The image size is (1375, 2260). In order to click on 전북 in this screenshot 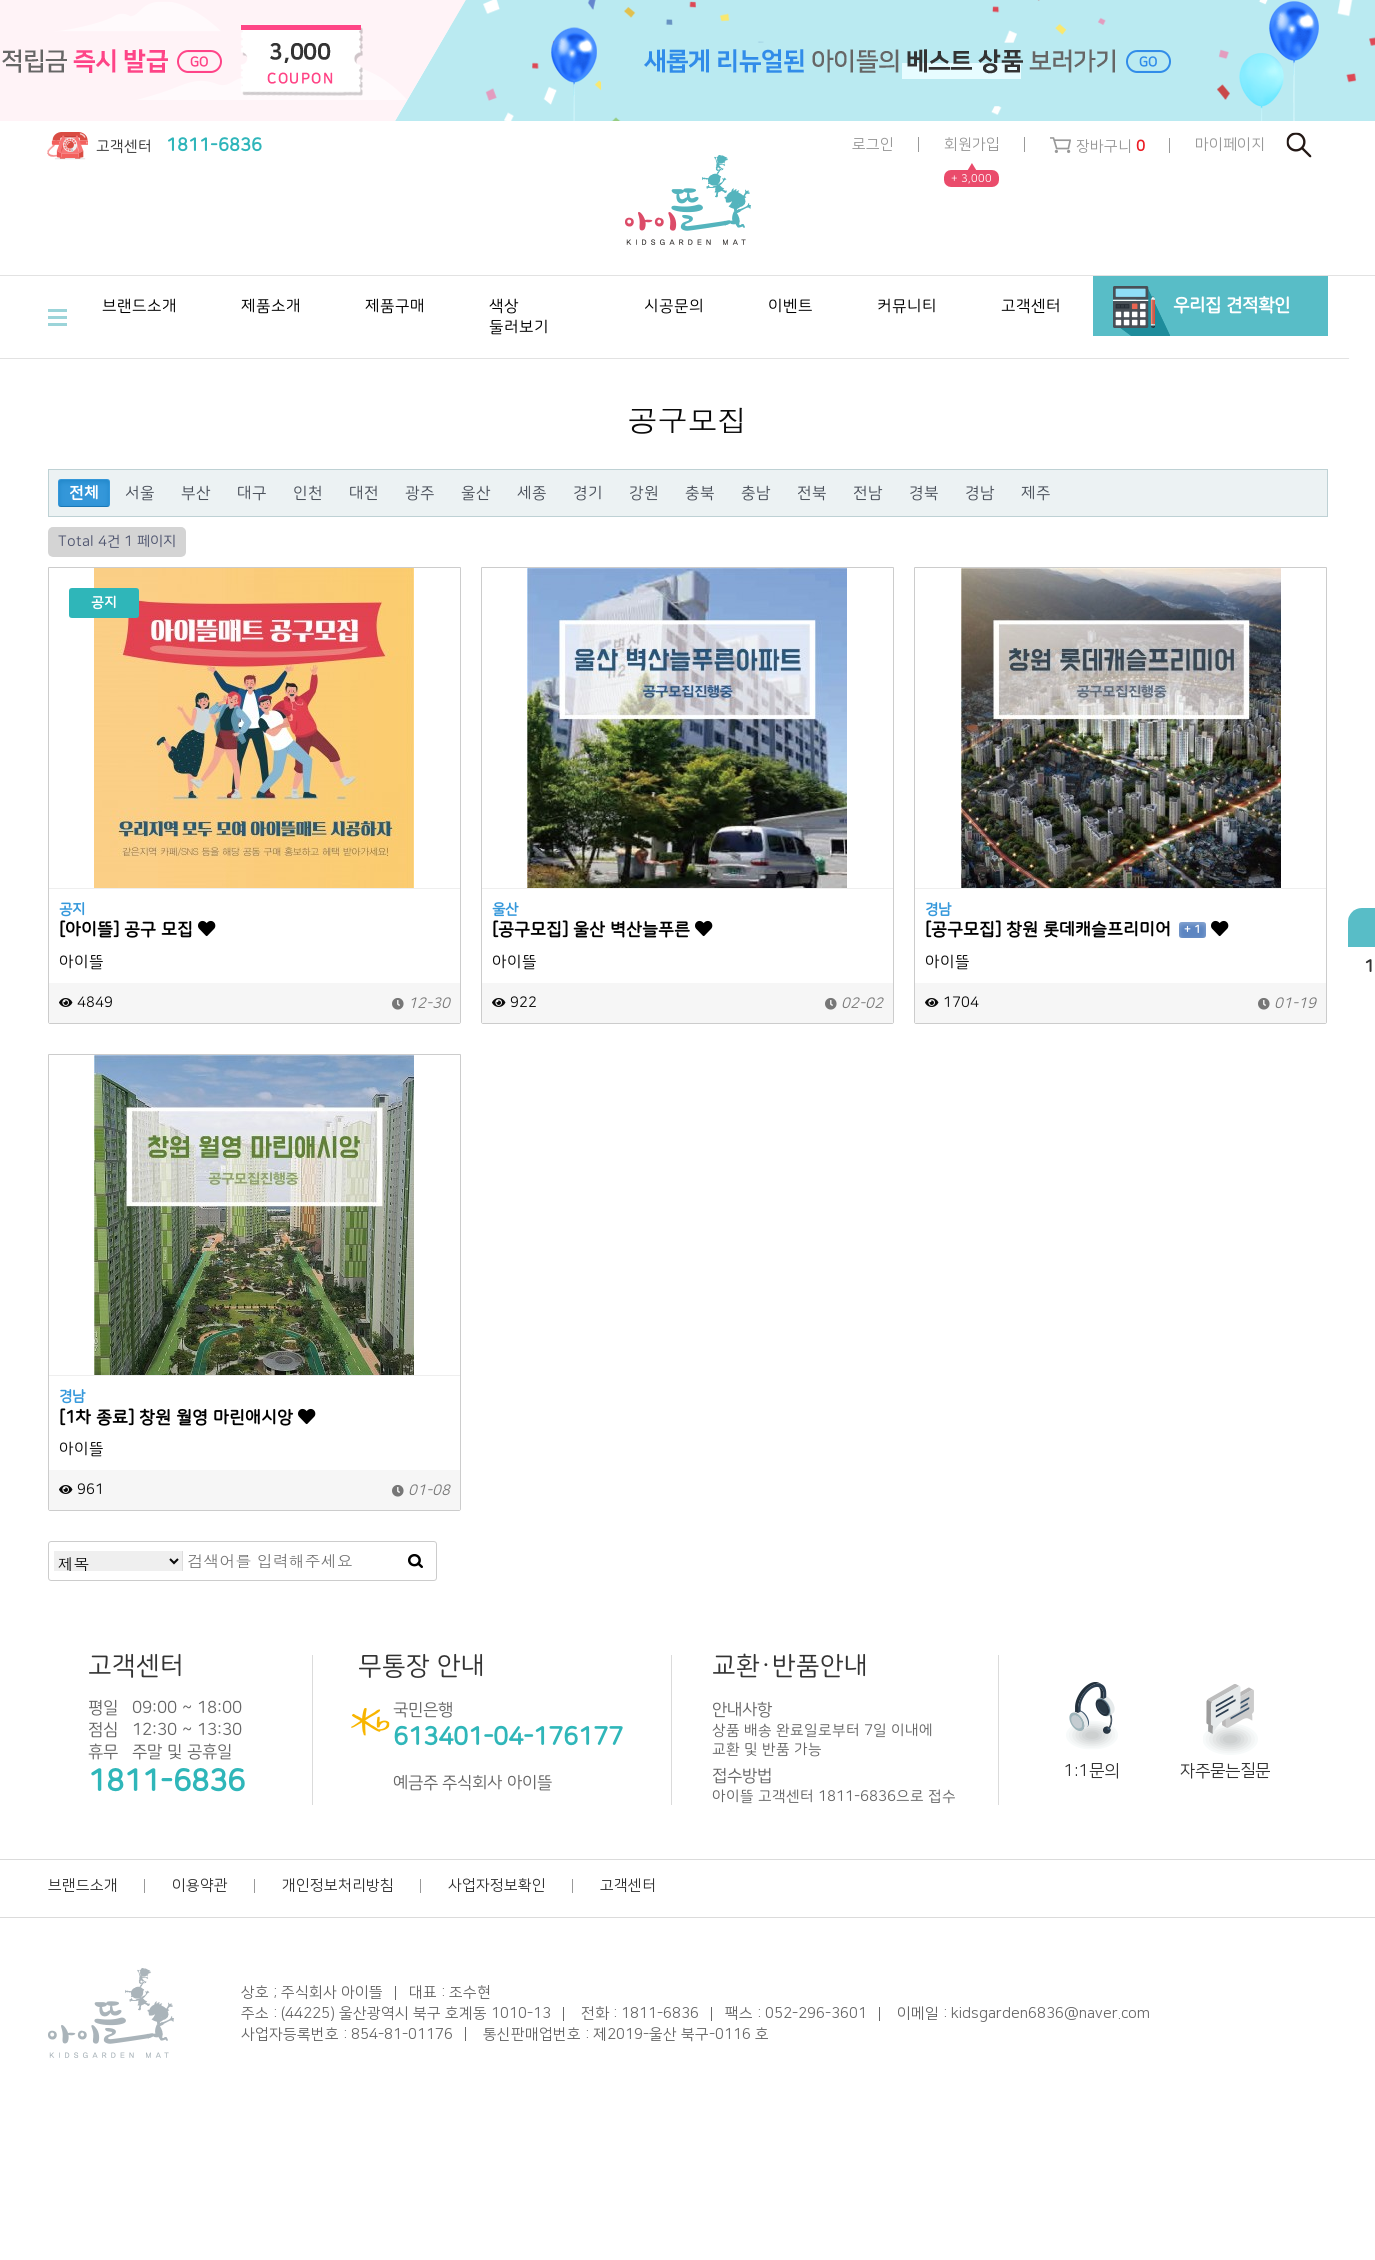, I will do `click(812, 493)`.